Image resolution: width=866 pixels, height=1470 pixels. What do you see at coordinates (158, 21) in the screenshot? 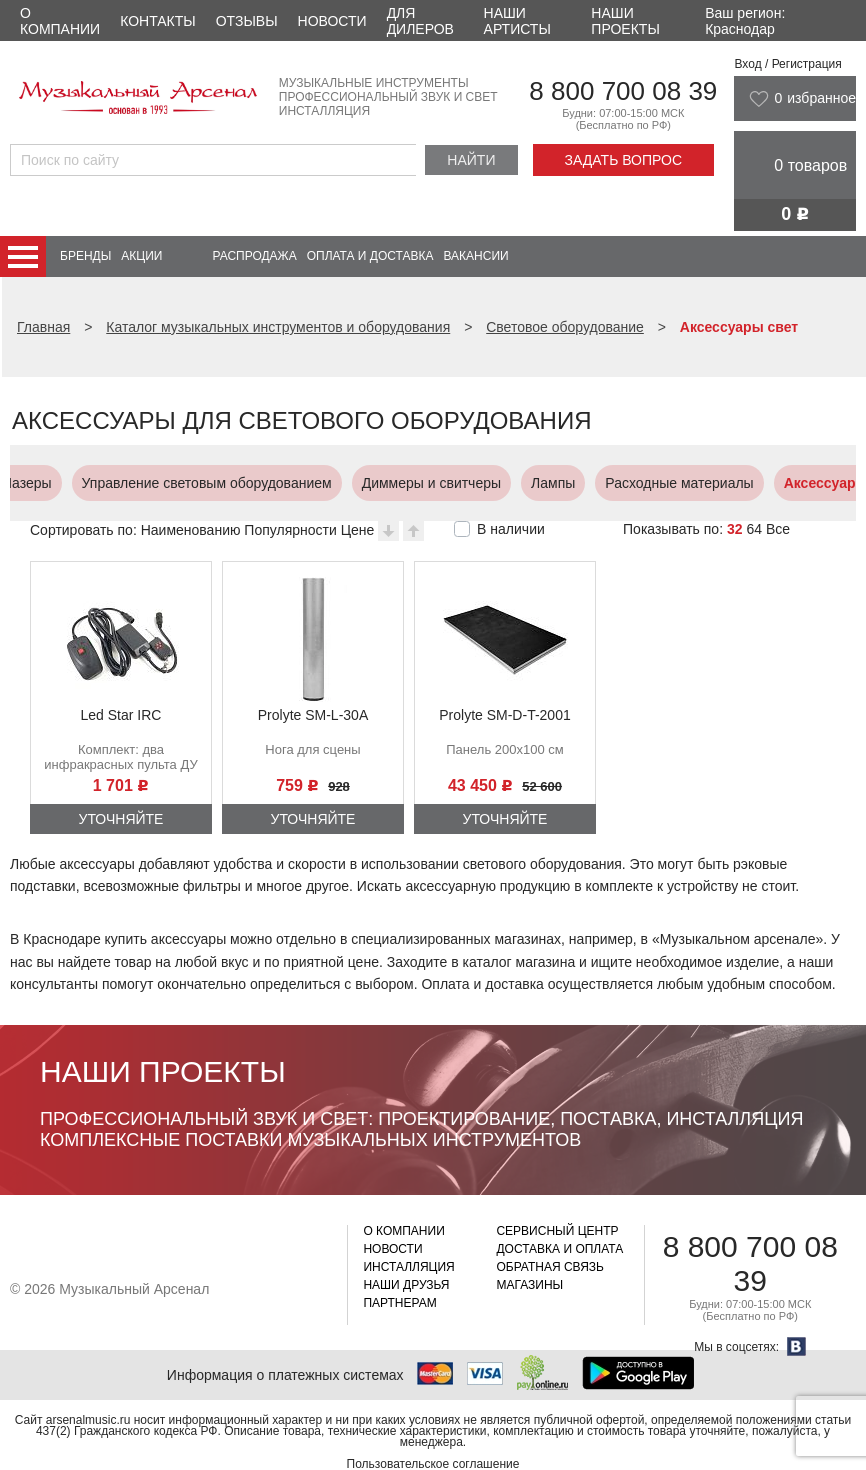
I see `Контакты` at bounding box center [158, 21].